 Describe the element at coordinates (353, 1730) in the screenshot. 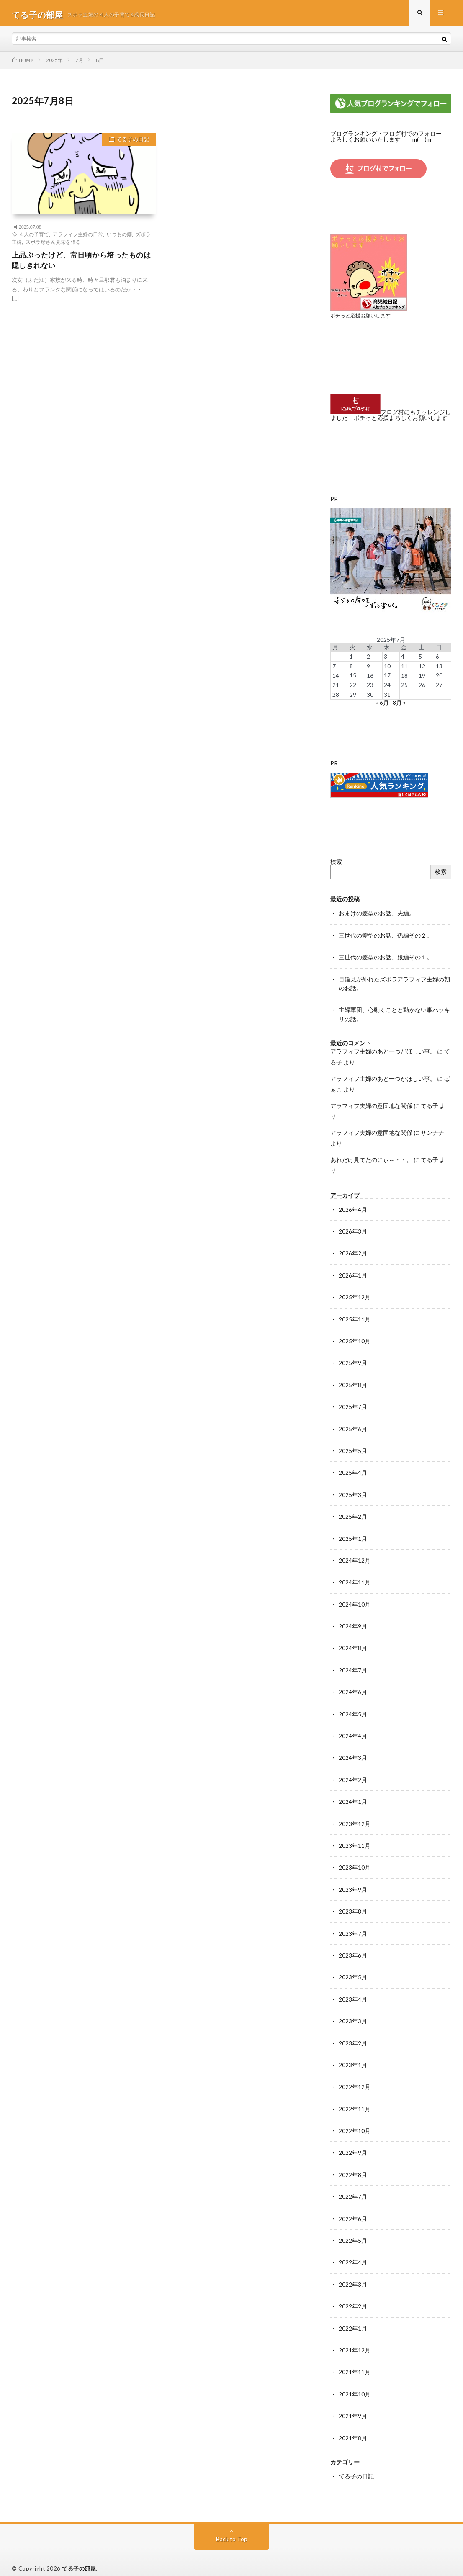

I see `2024年4月` at that location.